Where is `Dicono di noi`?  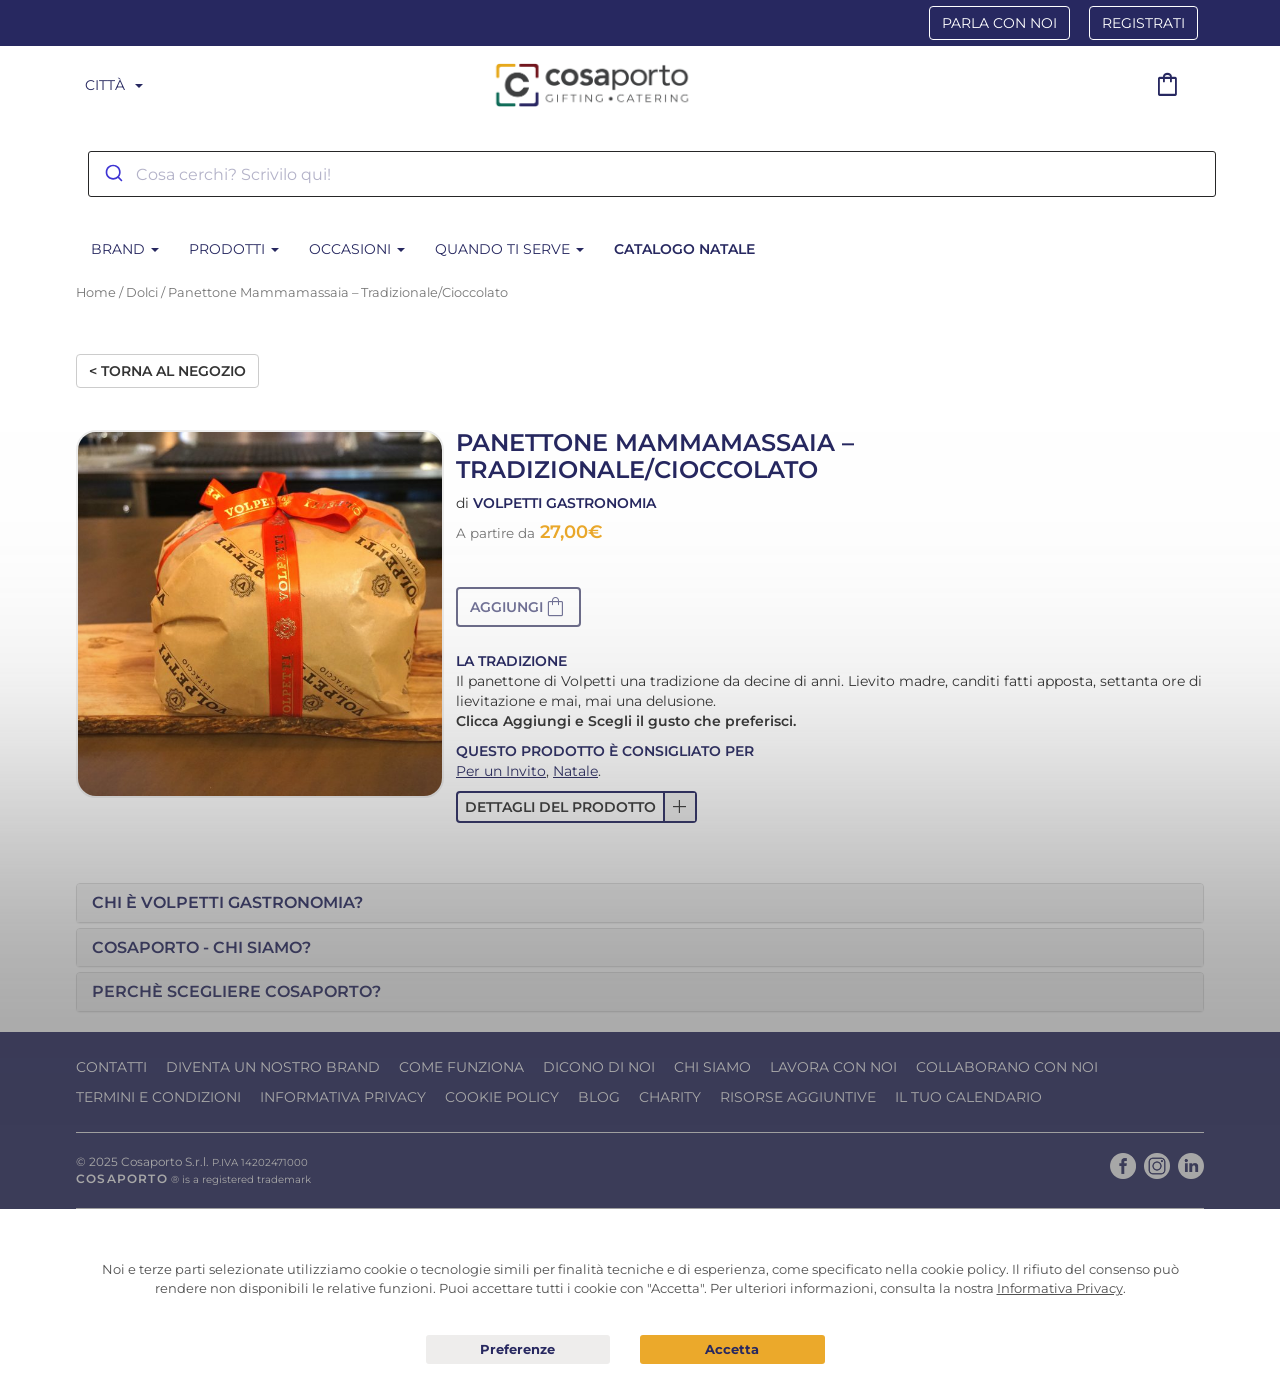 Dicono di noi is located at coordinates (599, 1067).